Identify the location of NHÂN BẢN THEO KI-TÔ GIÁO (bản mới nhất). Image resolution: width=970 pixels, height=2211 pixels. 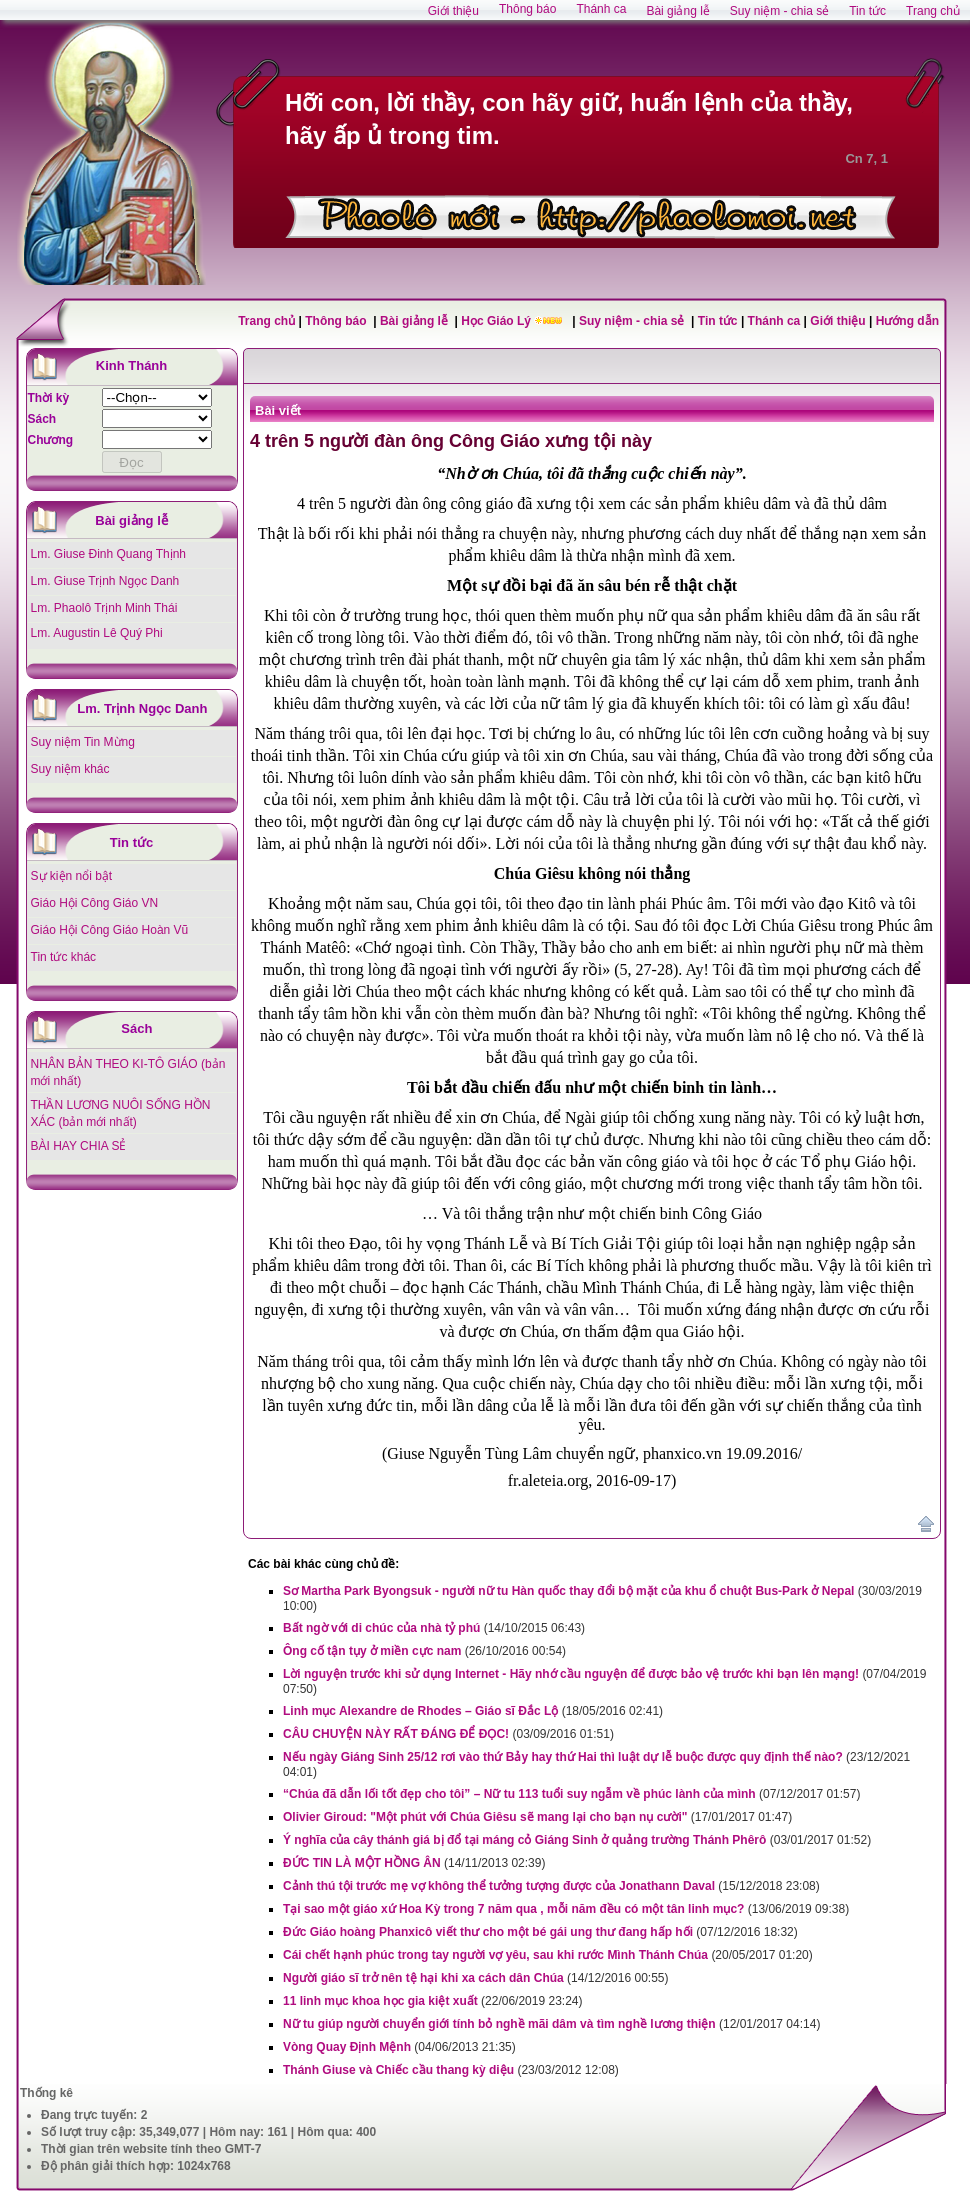
(128, 1072).